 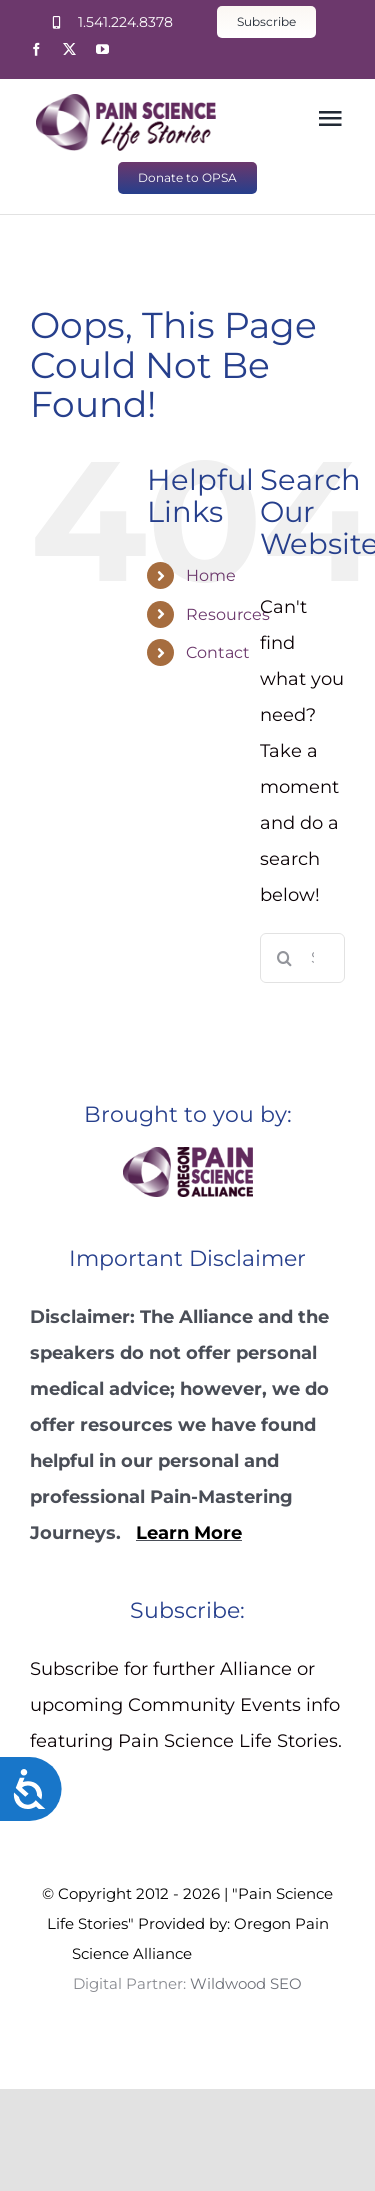 What do you see at coordinates (36, 49) in the screenshot?
I see `[facebook]` at bounding box center [36, 49].